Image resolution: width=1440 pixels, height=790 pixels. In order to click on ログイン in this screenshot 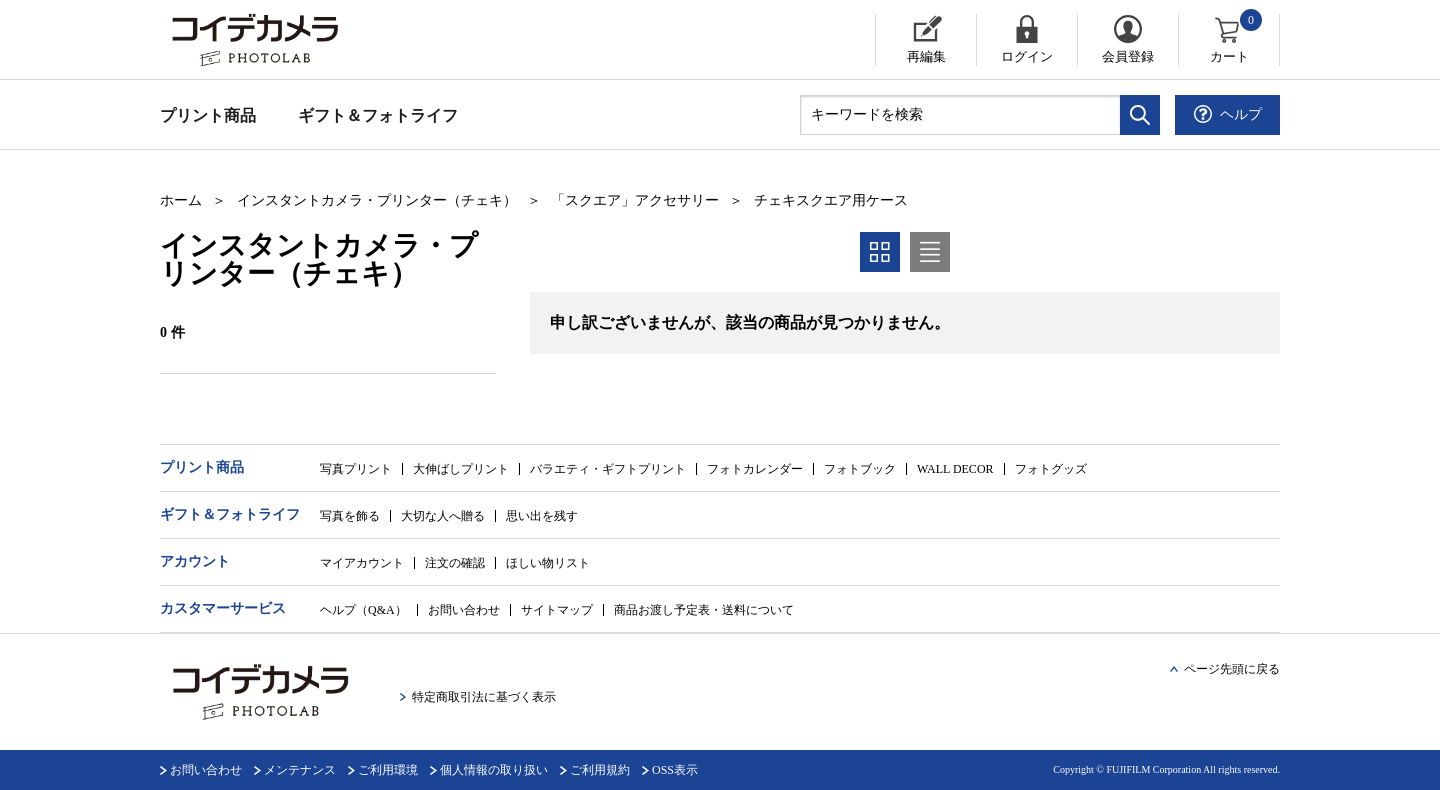, I will do `click(1027, 56)`.